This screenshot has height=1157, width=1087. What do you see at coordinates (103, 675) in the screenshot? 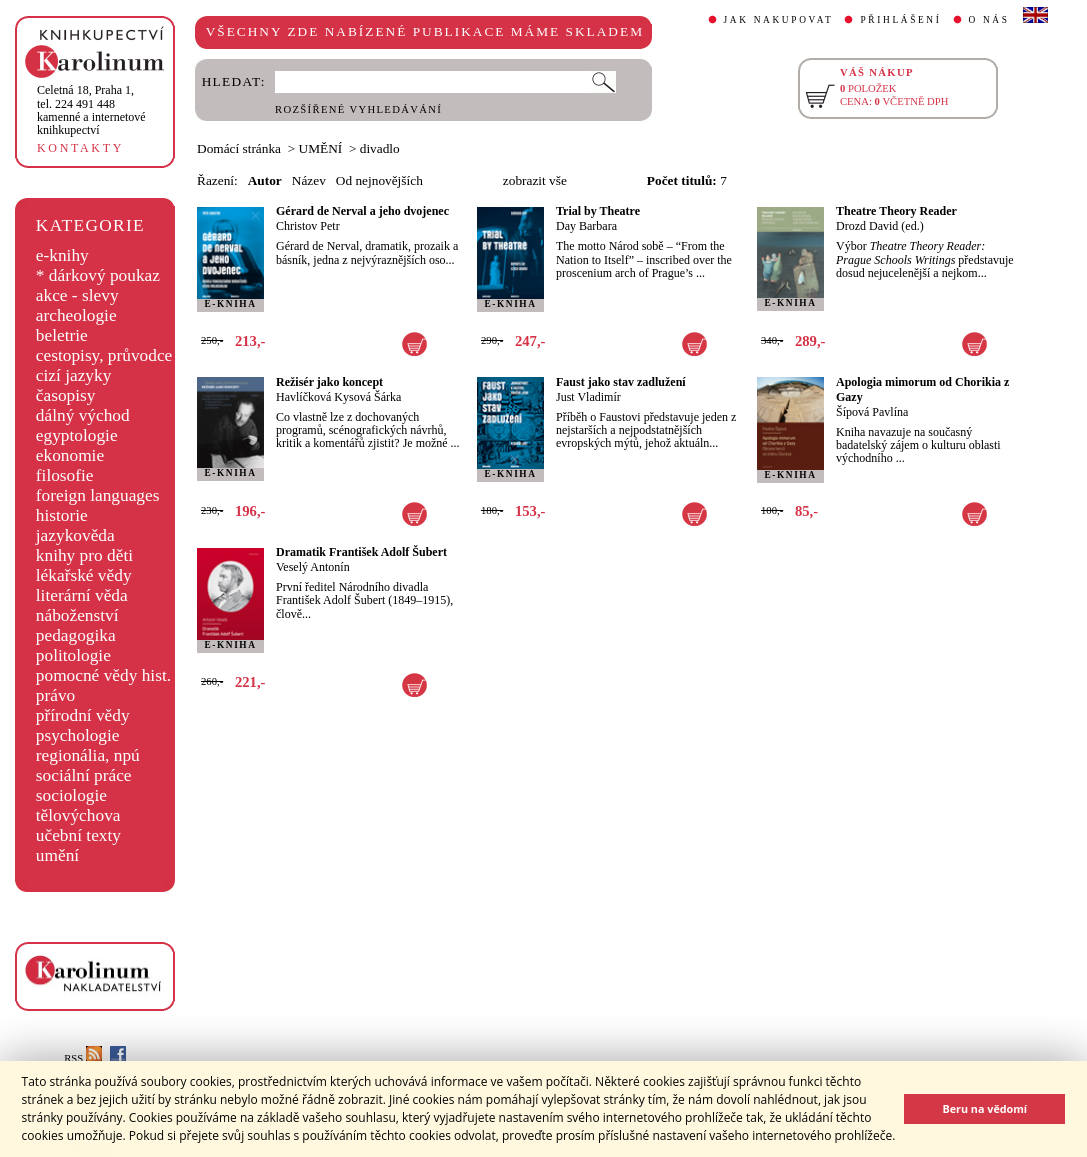
I see `pomocné vědy hist.` at bounding box center [103, 675].